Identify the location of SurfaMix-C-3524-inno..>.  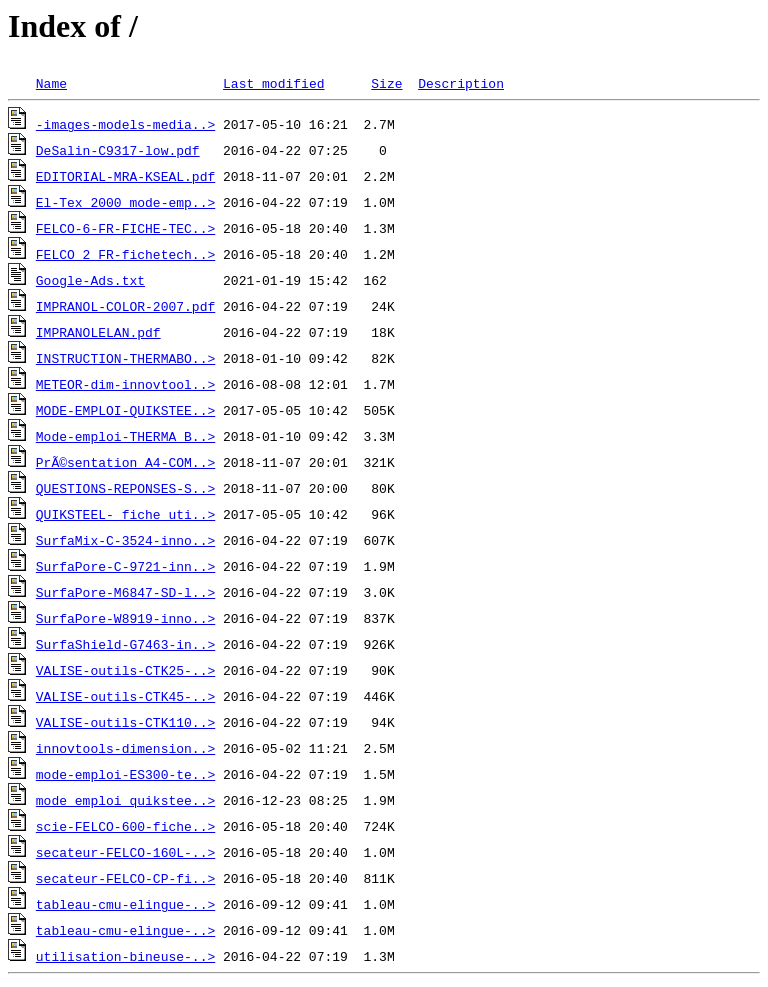
(125, 540).